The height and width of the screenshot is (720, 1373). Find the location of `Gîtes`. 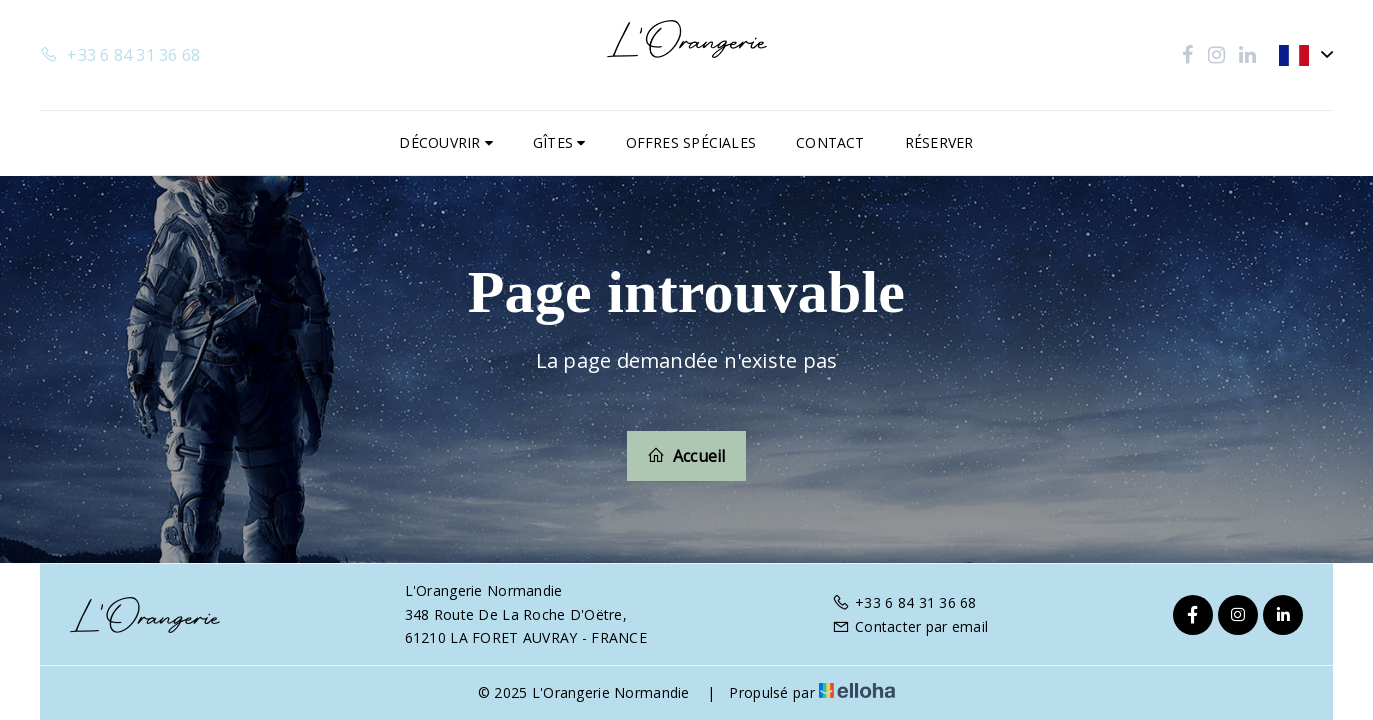

Gîtes is located at coordinates (559, 142).